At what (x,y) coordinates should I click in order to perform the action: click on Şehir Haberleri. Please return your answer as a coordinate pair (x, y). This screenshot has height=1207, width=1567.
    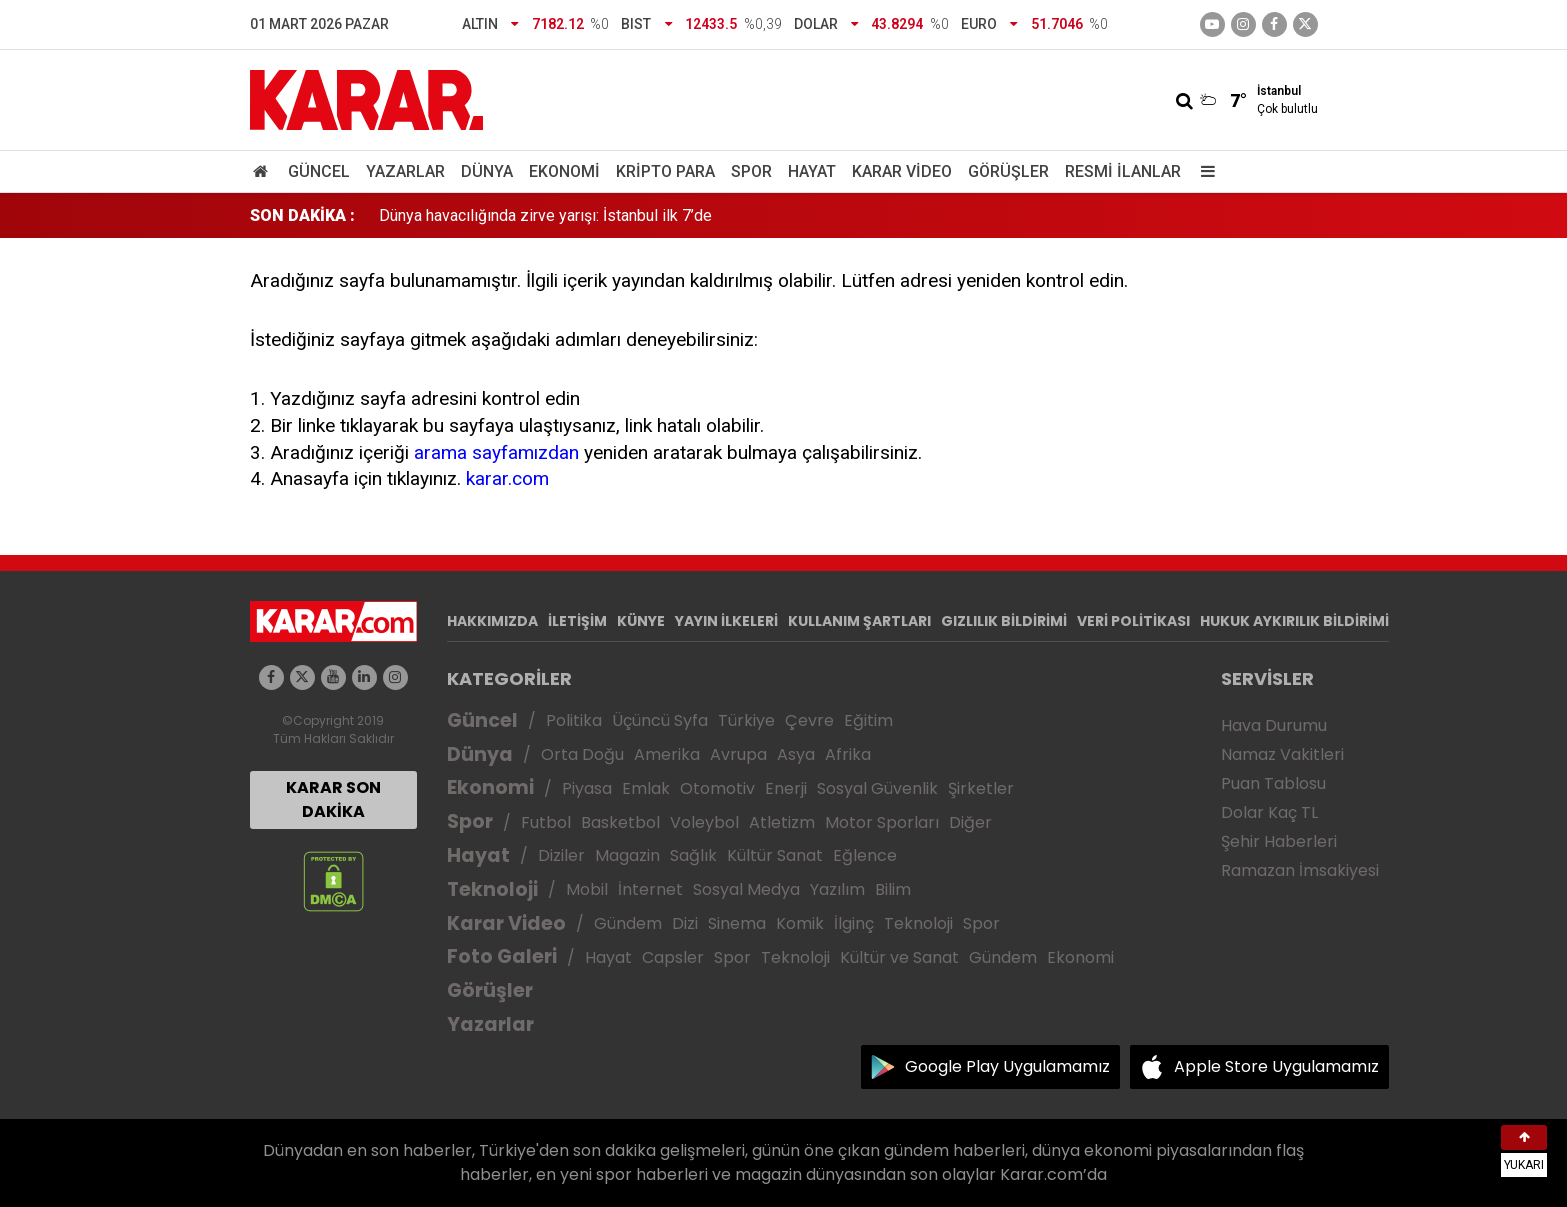
    Looking at the image, I should click on (1279, 841).